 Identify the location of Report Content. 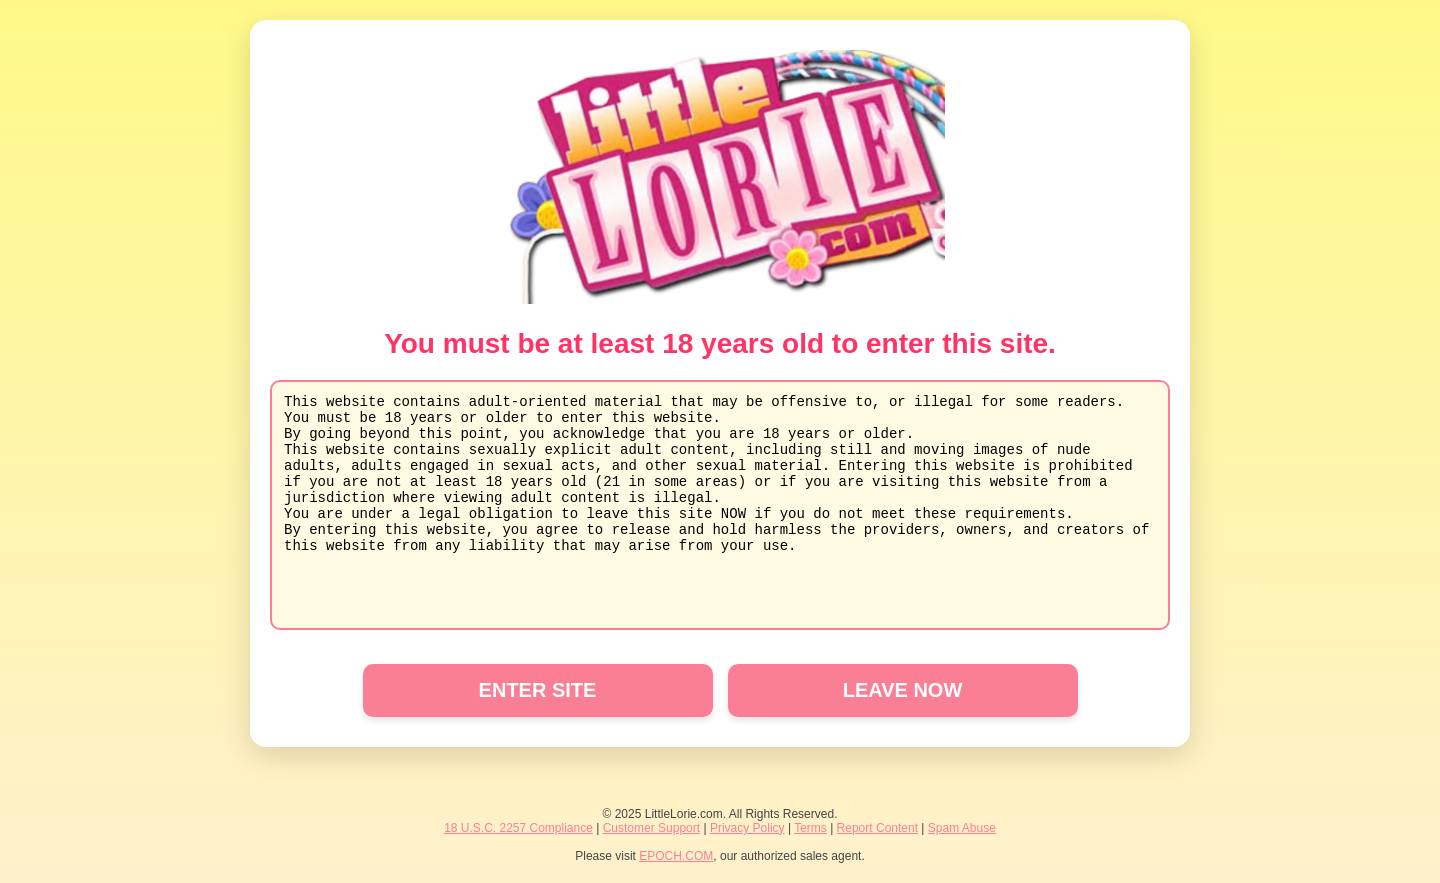
(877, 828).